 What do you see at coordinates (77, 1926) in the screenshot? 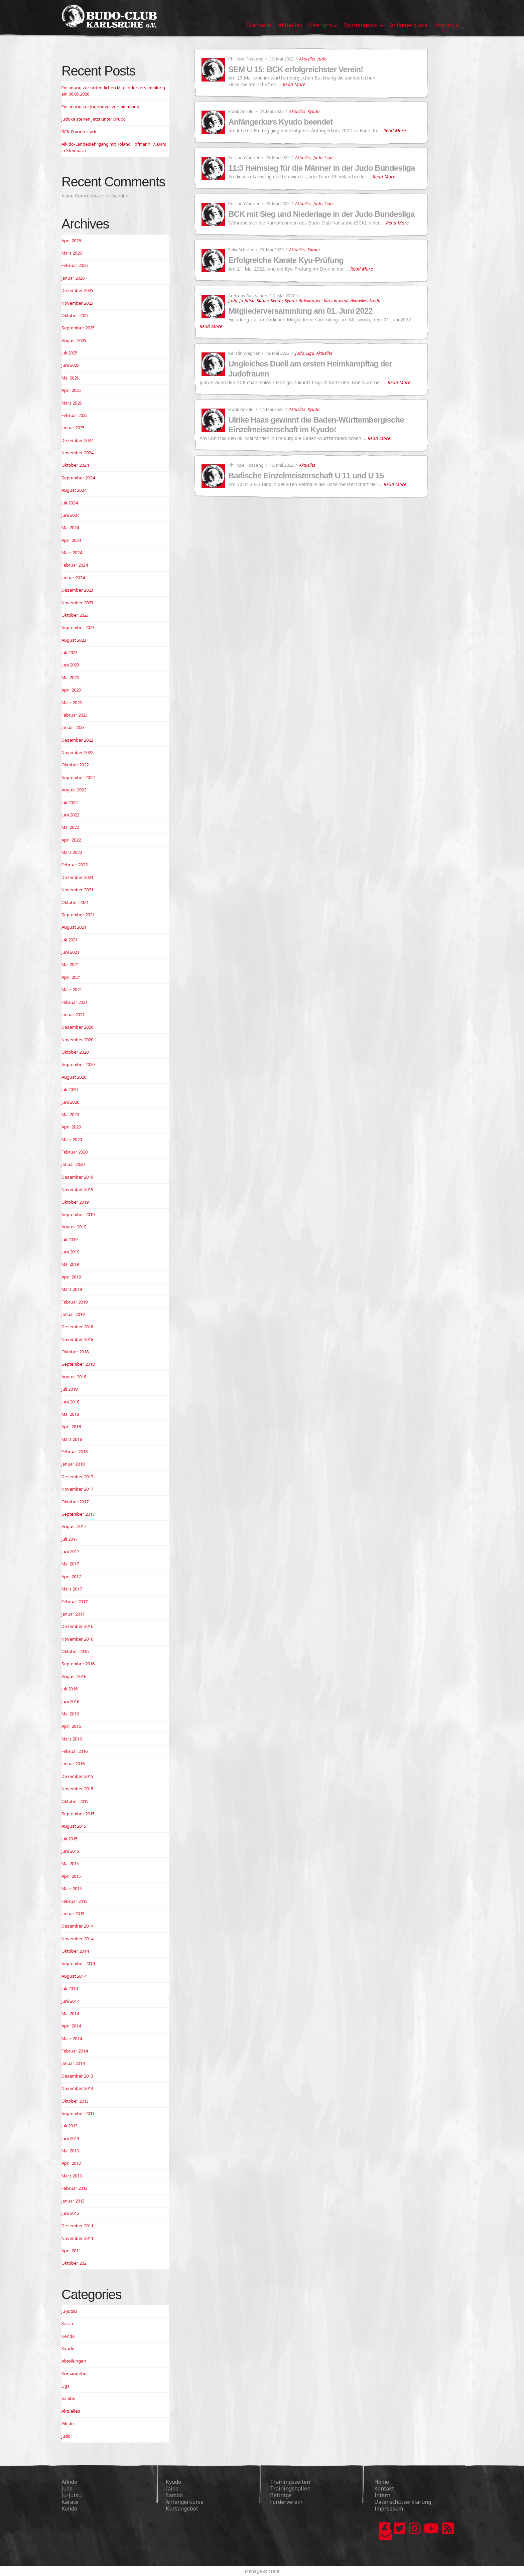
I see `Dezember 2014` at bounding box center [77, 1926].